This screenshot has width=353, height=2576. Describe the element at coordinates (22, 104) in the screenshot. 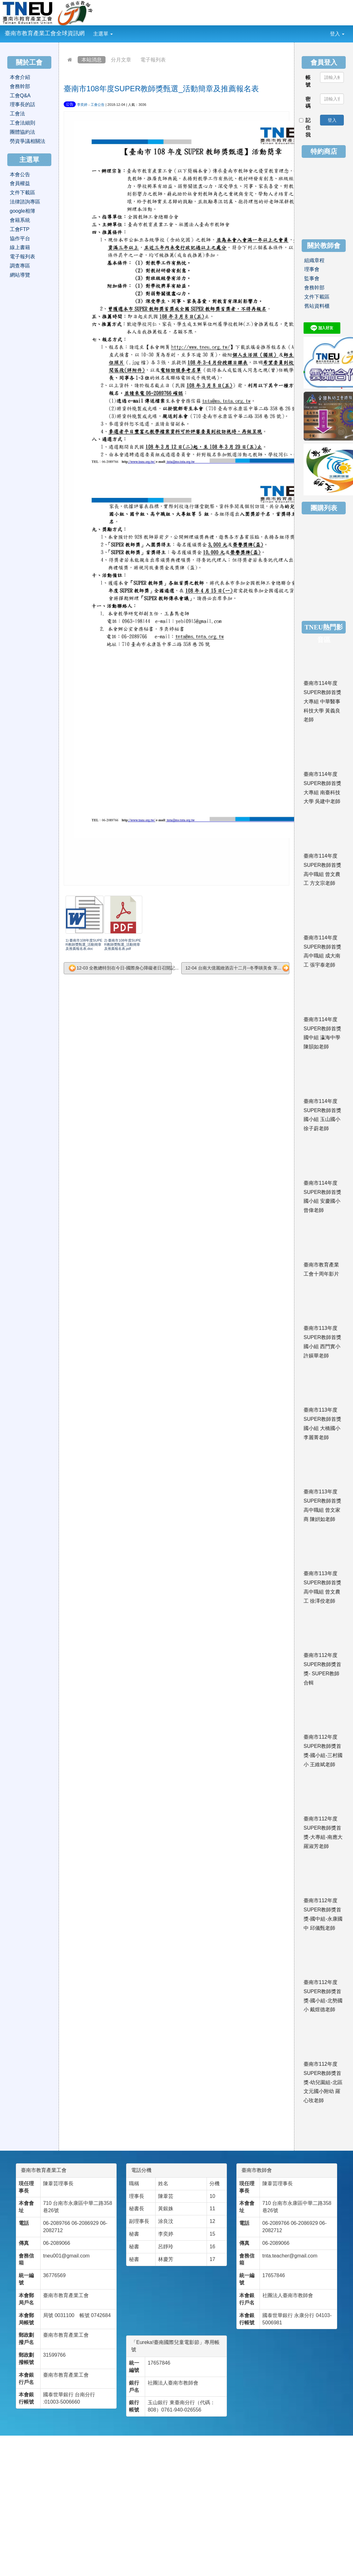

I see `理事長的話` at that location.